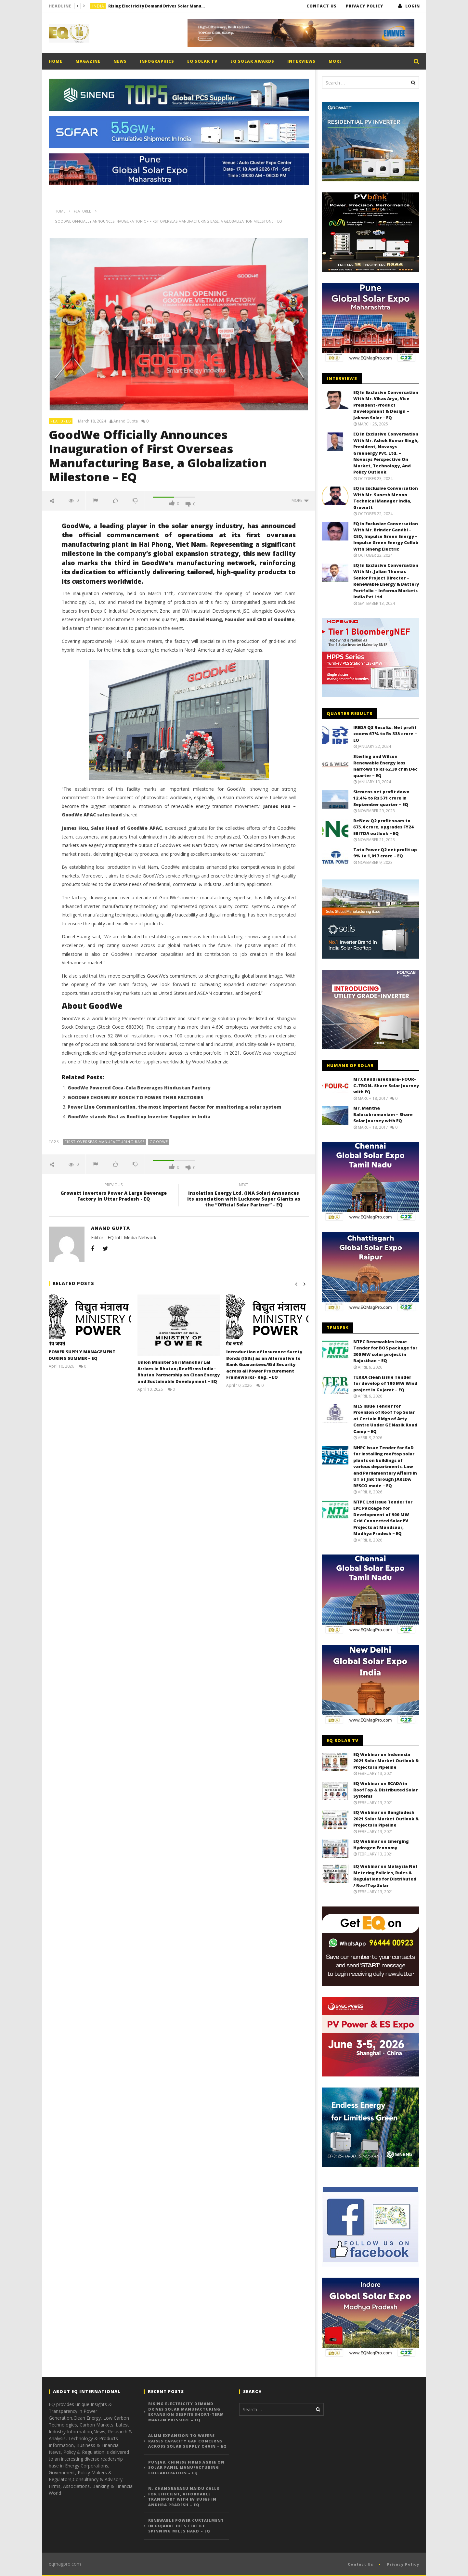  I want to click on Magazine, so click(87, 61).